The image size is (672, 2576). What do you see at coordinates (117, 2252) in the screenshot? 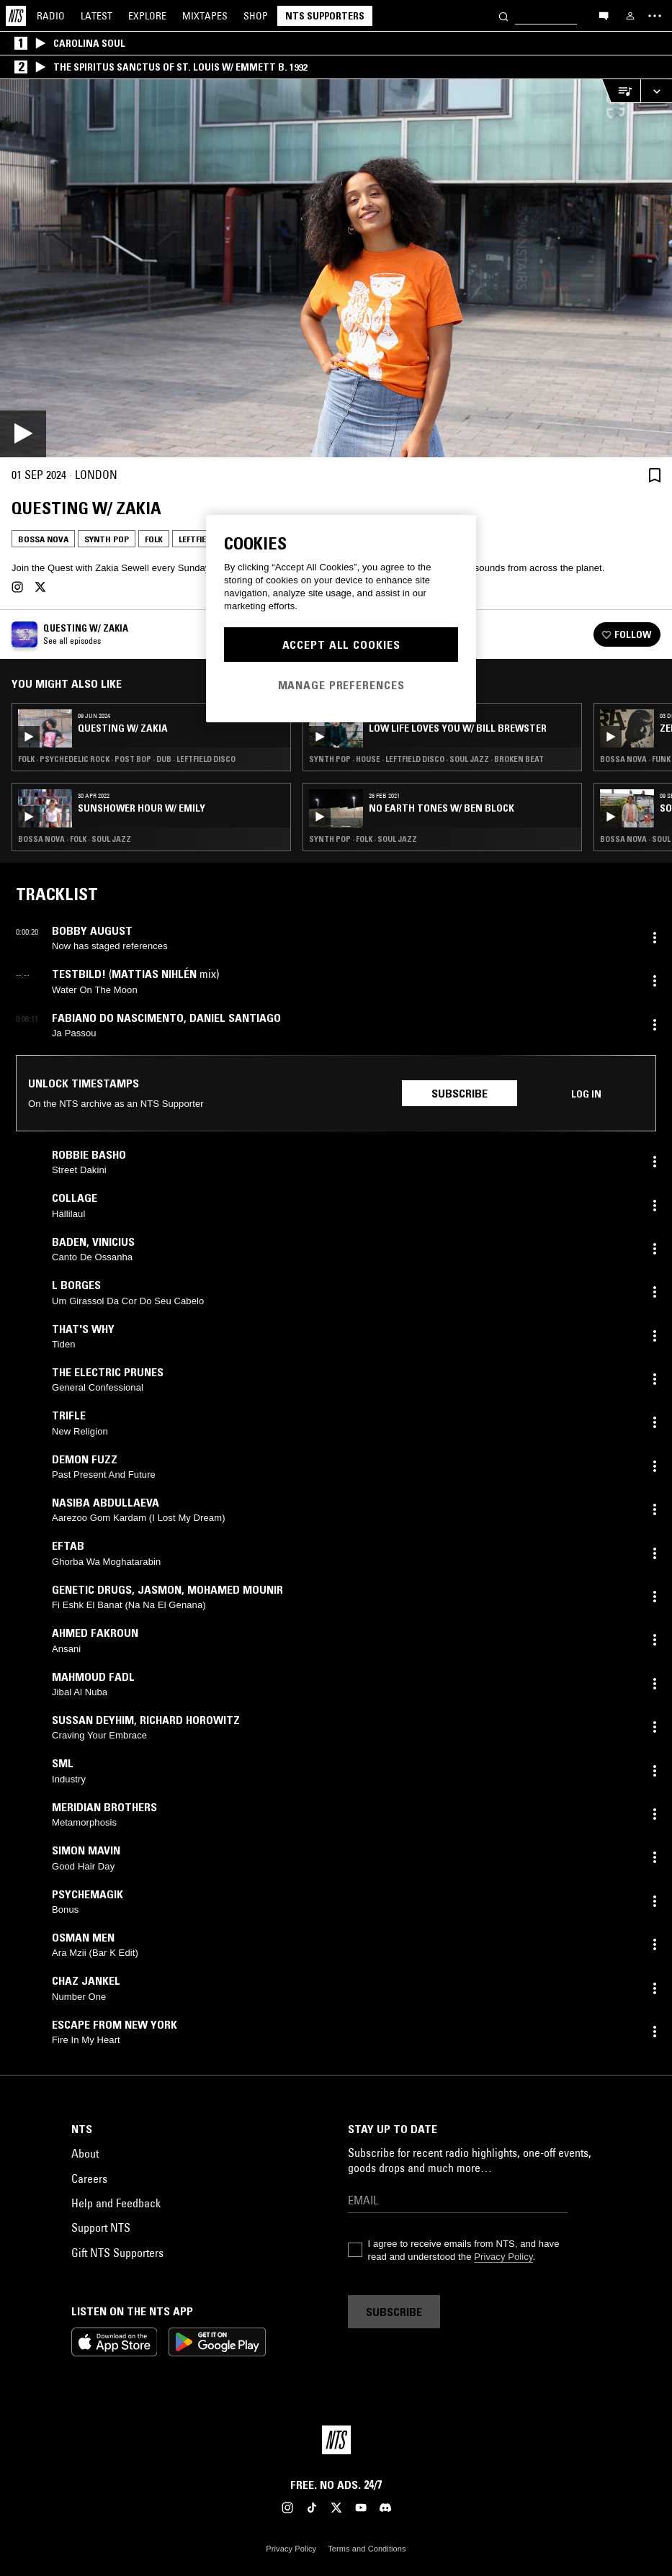
I see `Gift NTS Supporters` at bounding box center [117, 2252].